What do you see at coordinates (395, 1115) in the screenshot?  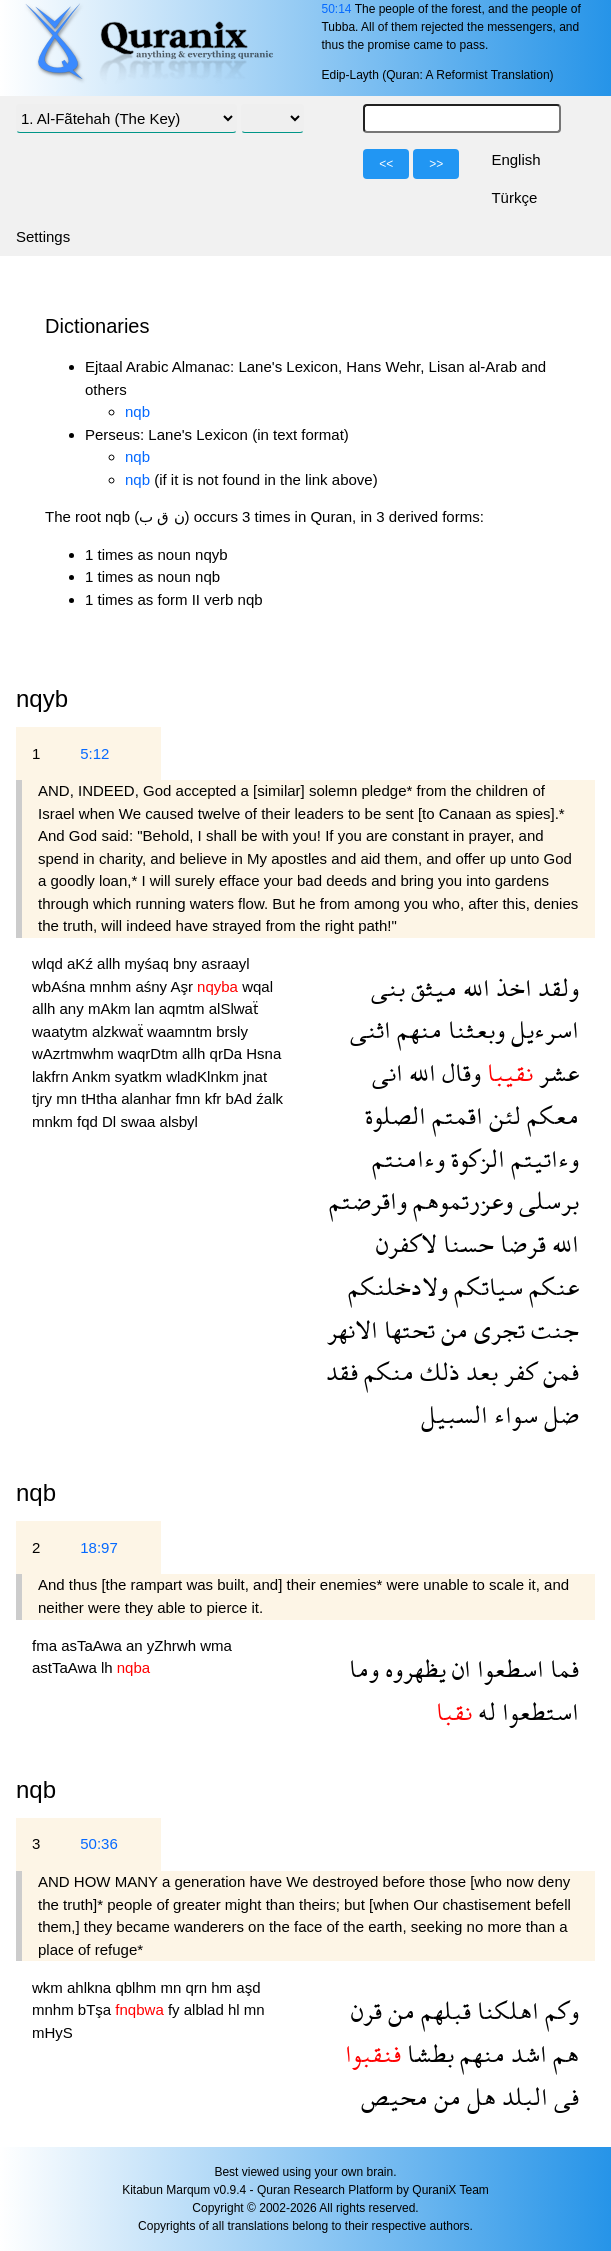 I see `الصلوة` at bounding box center [395, 1115].